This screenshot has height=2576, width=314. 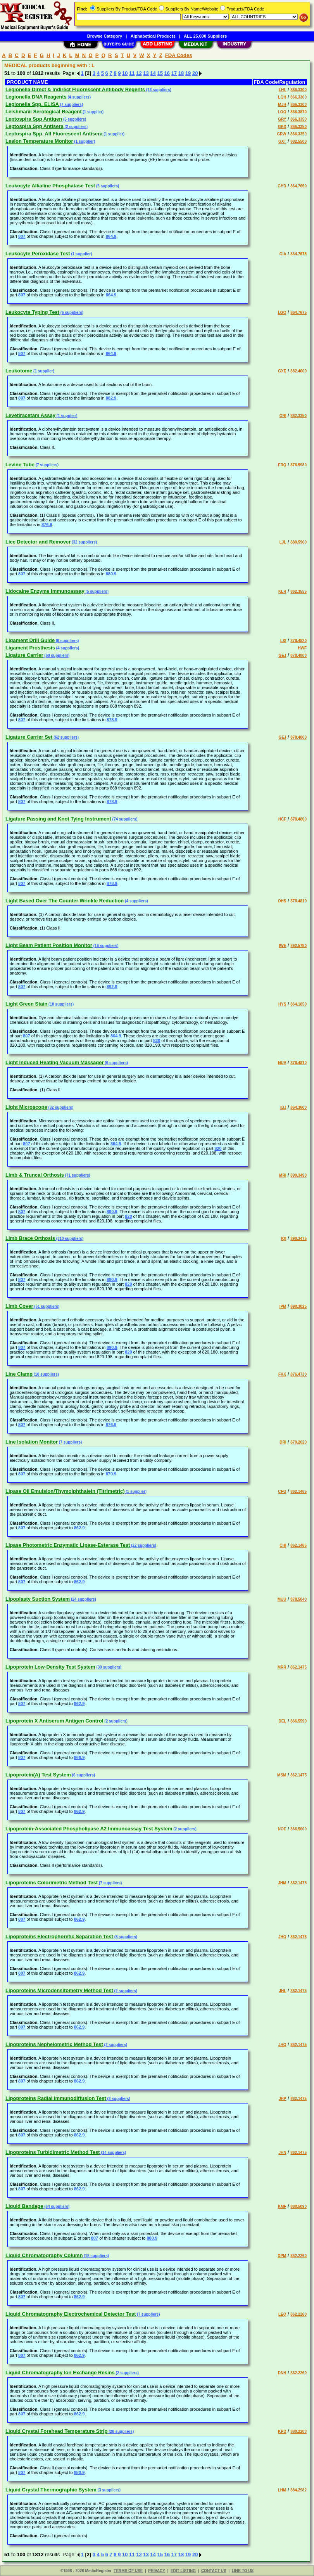 I want to click on GEJ, so click(x=282, y=655).